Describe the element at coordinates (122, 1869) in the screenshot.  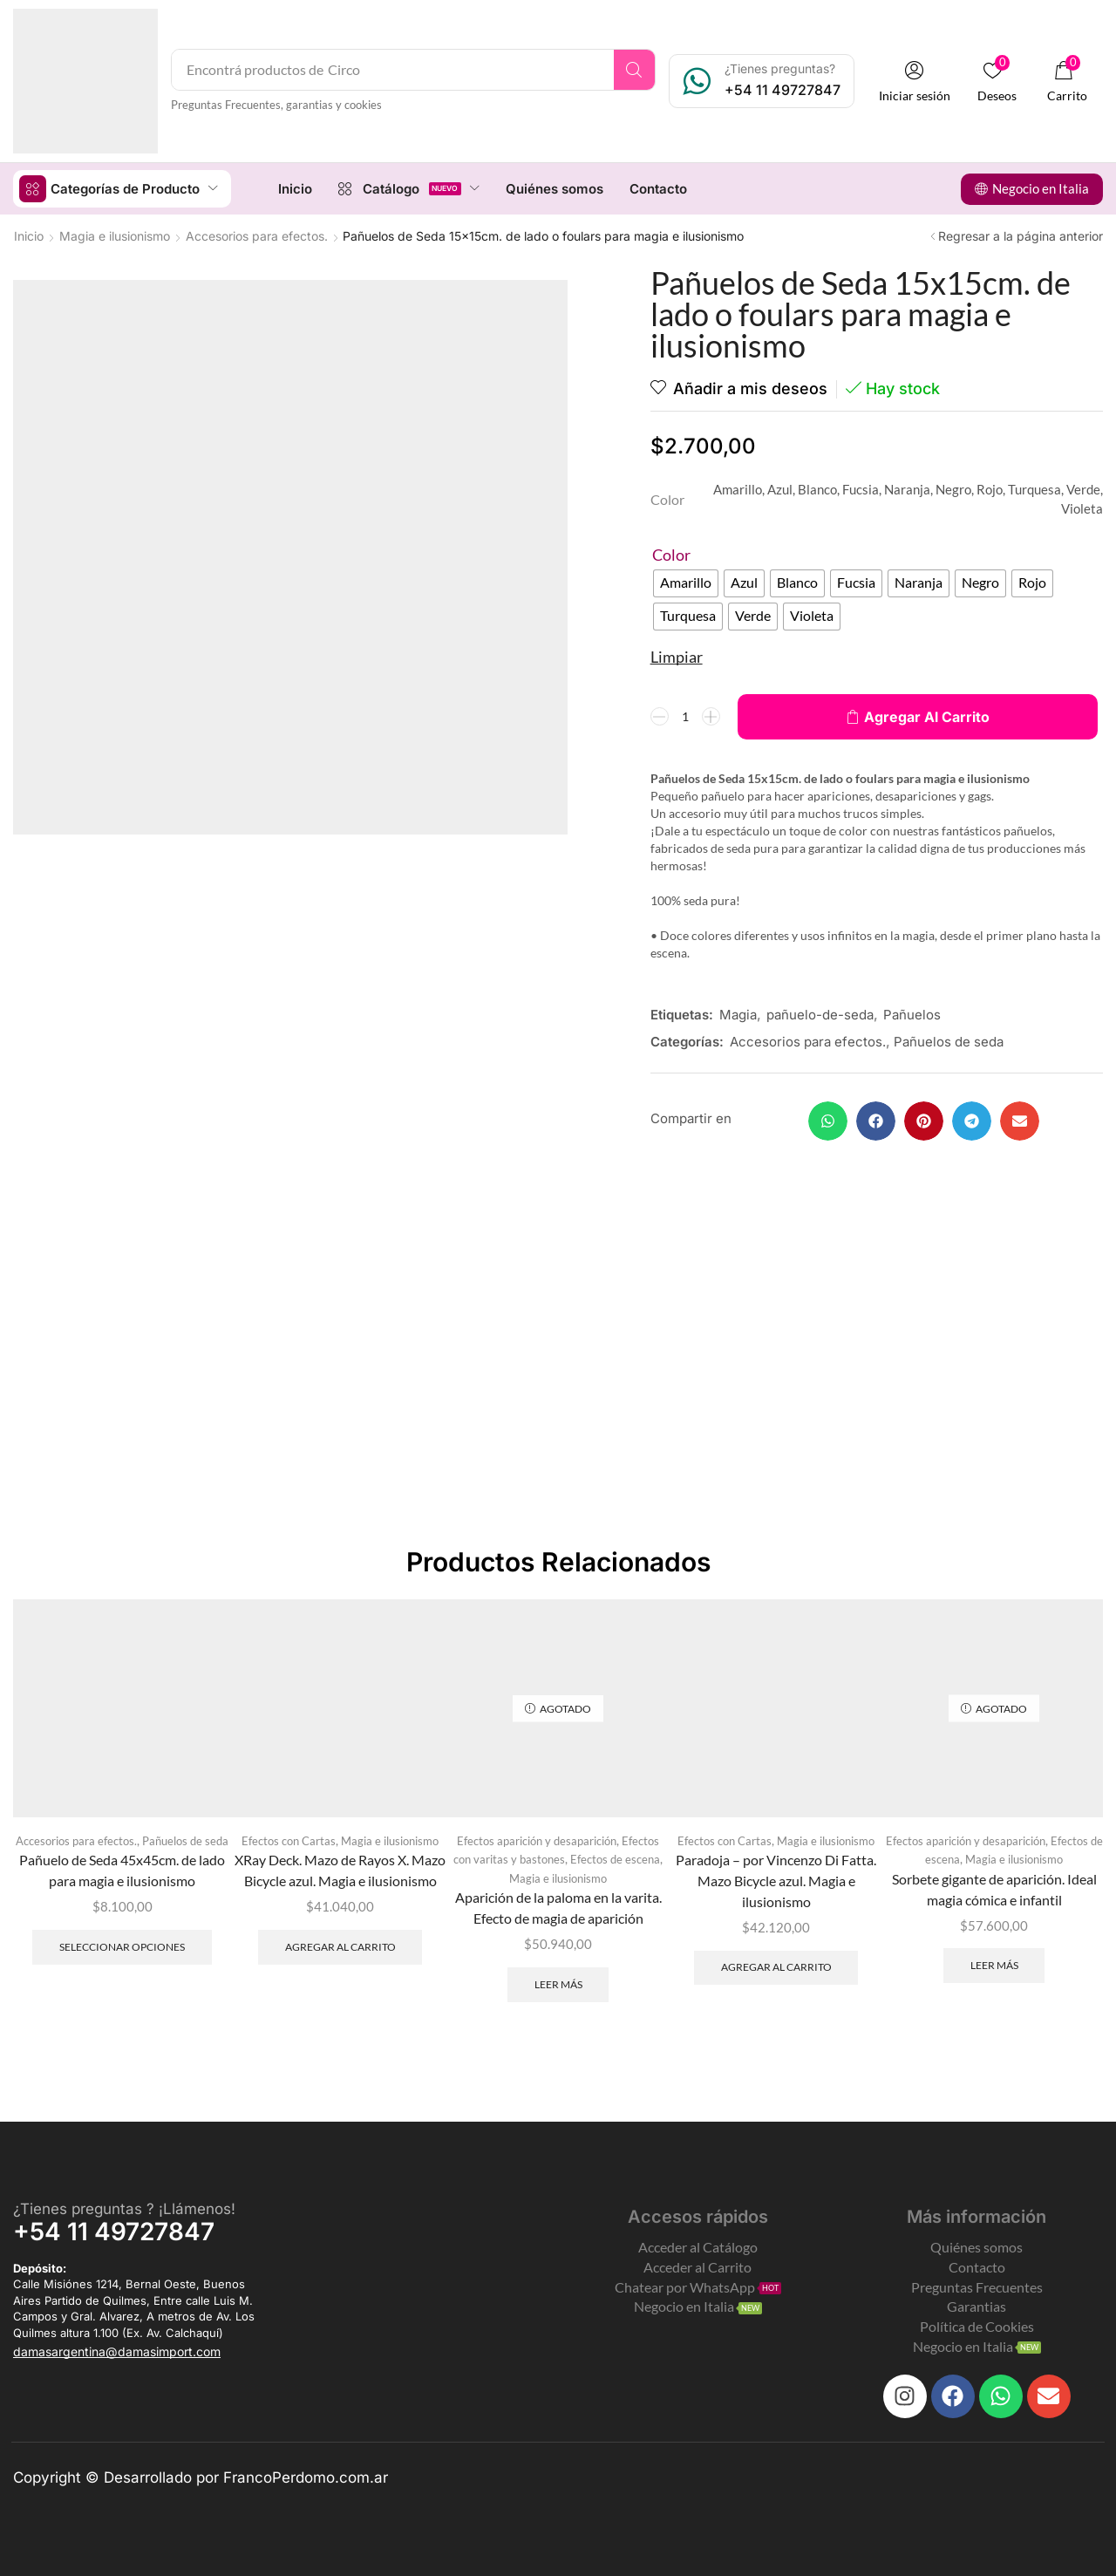
I see `Pañuelo de Seda 45x45cm. de lado para magia e ilusionismo` at that location.